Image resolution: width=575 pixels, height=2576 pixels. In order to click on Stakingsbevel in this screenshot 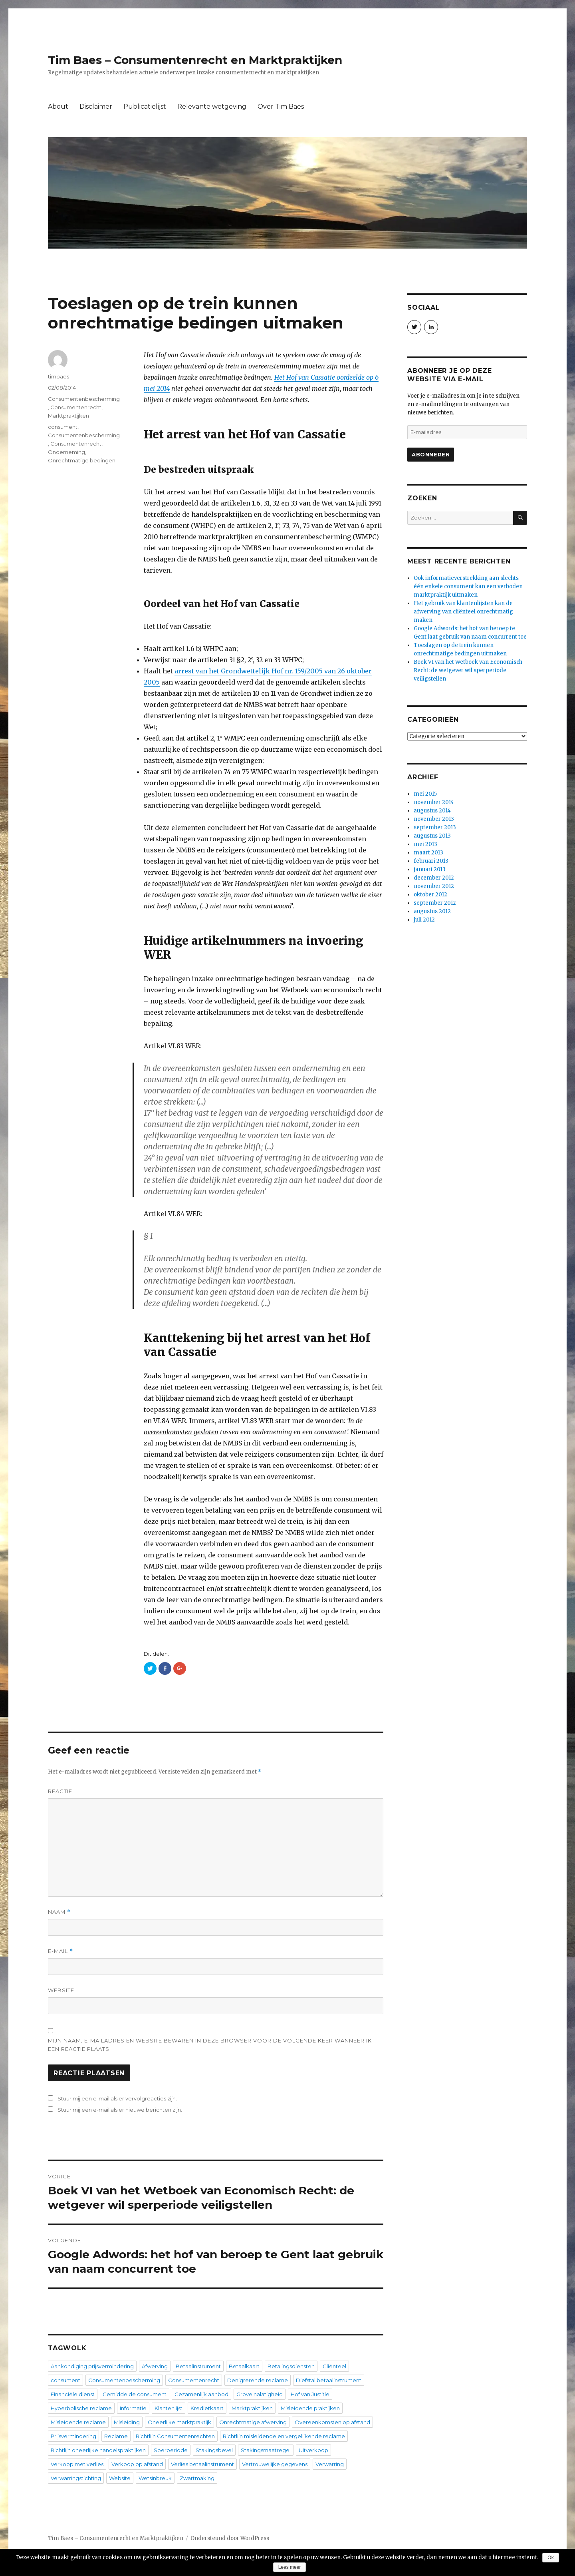, I will do `click(214, 2450)`.